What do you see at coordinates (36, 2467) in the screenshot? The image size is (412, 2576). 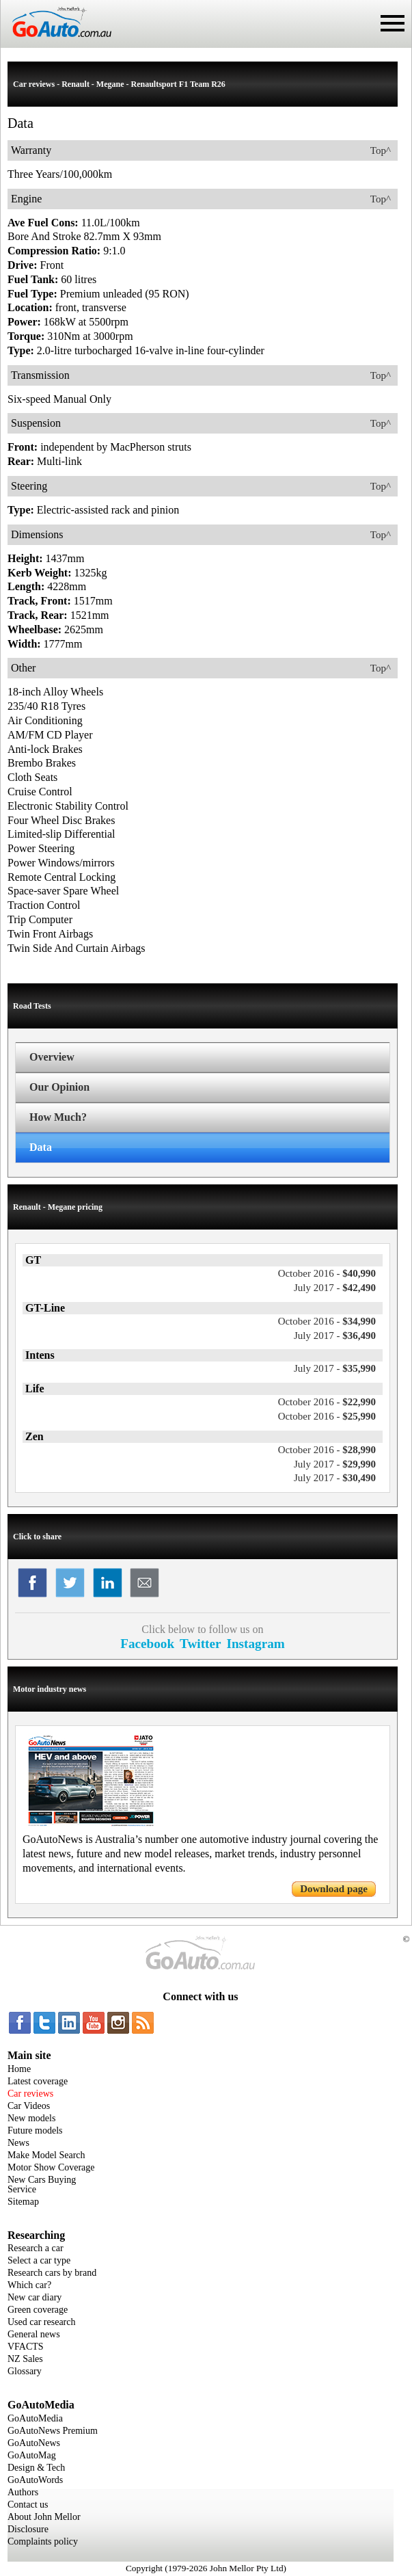 I see `Design & Tech` at bounding box center [36, 2467].